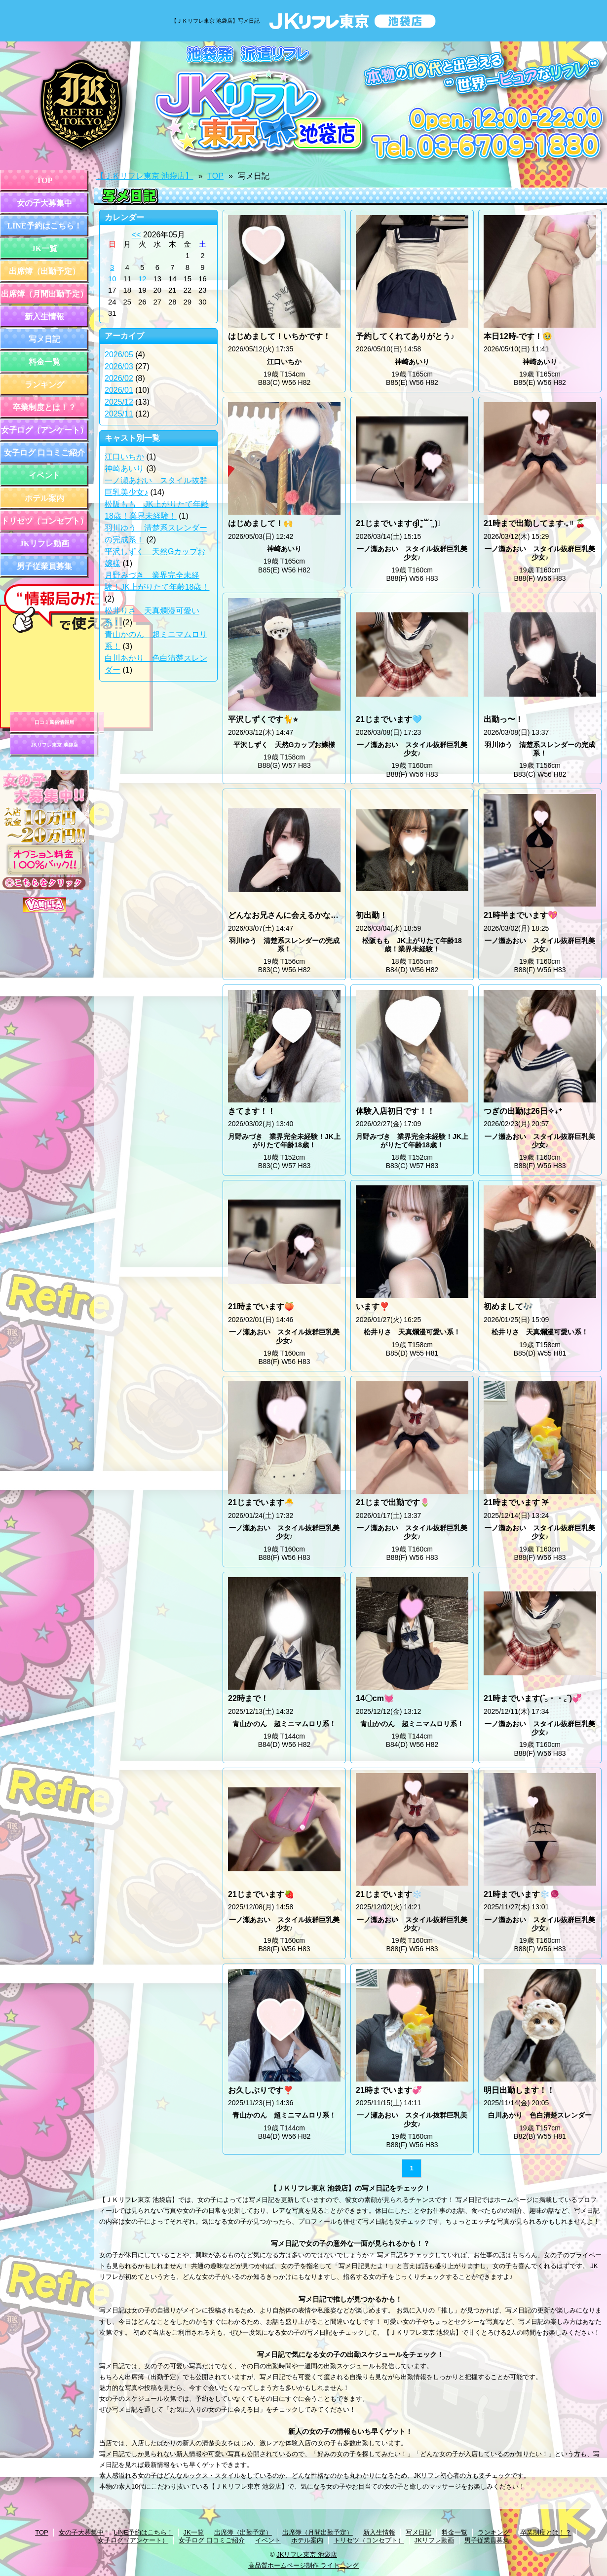  What do you see at coordinates (119, 378) in the screenshot?
I see `2026/02` at bounding box center [119, 378].